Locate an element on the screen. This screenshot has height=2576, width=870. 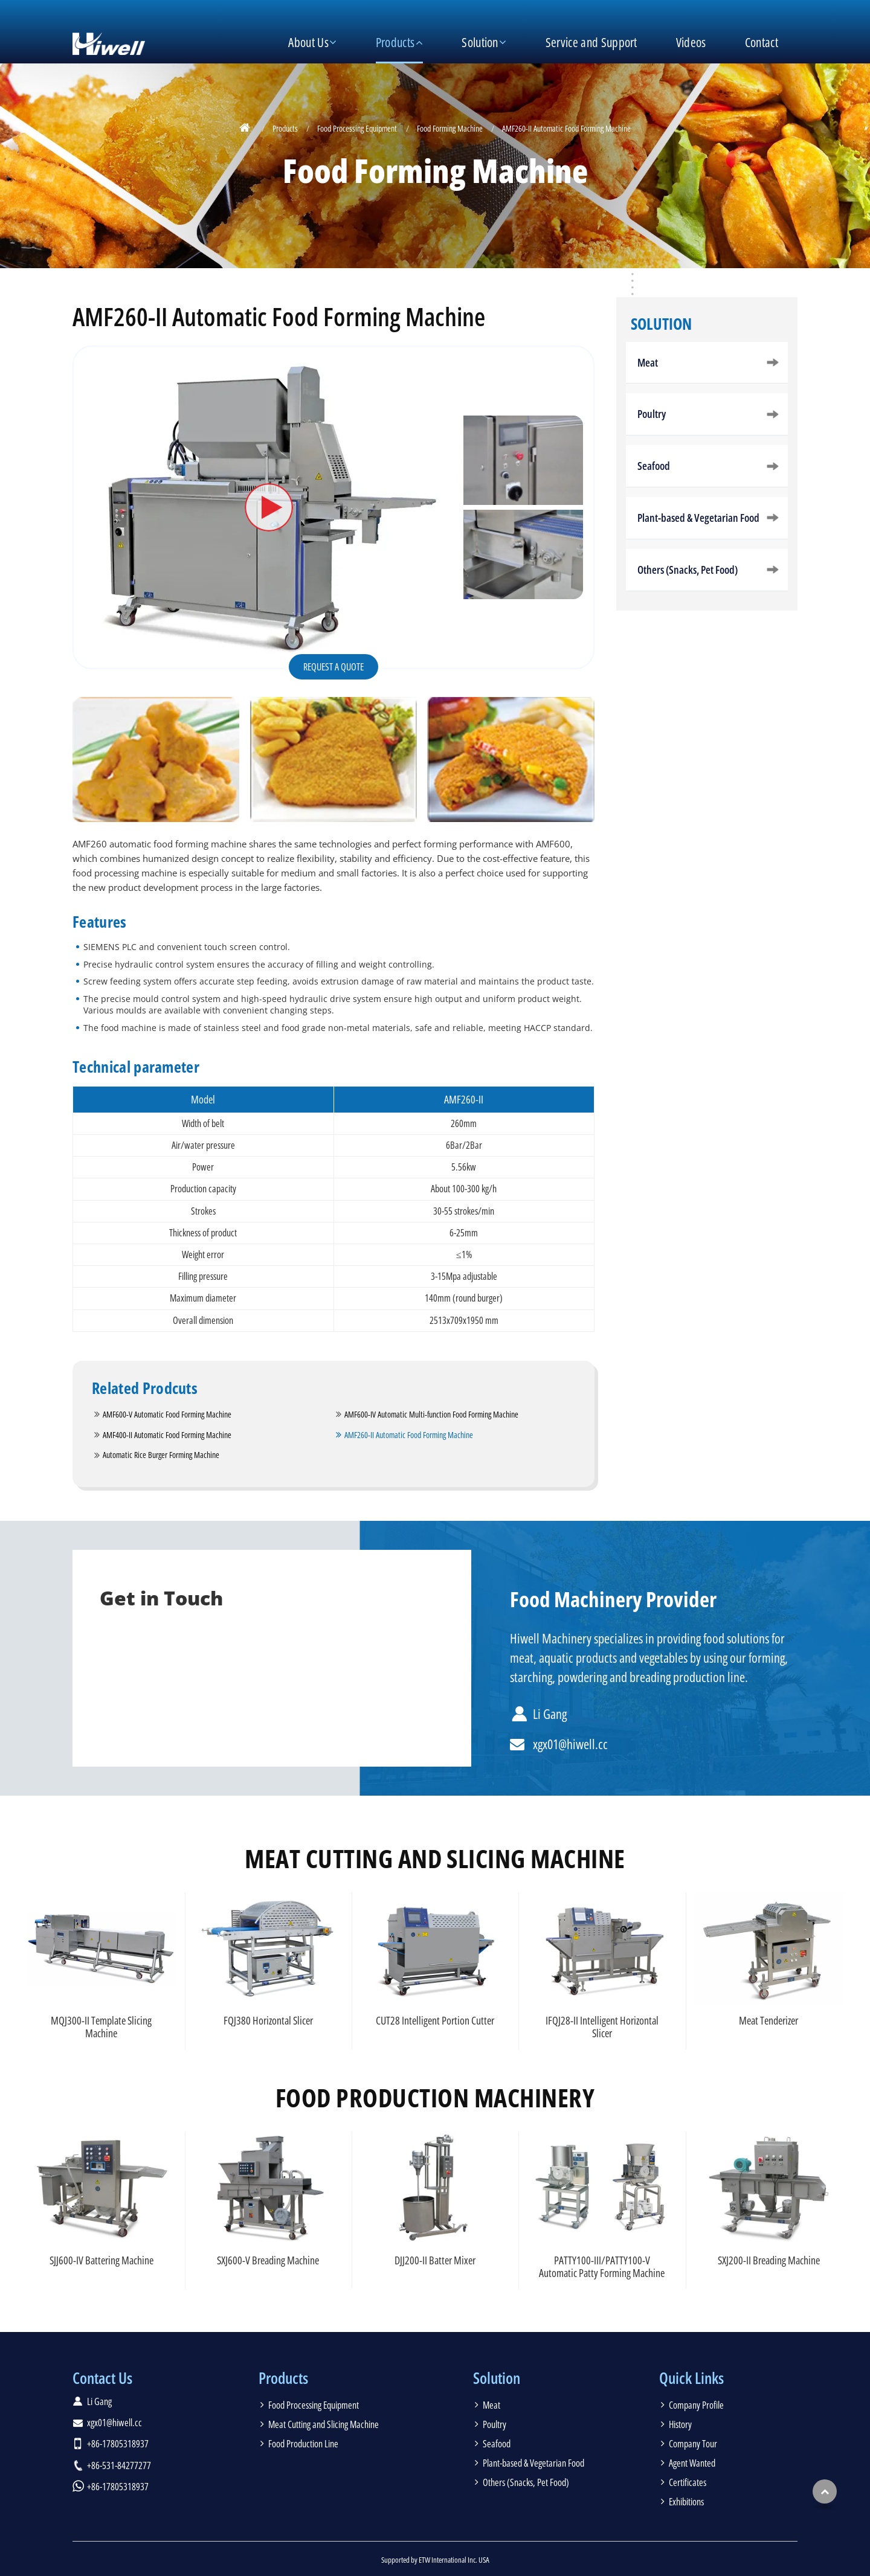
Seafood is located at coordinates (653, 465).